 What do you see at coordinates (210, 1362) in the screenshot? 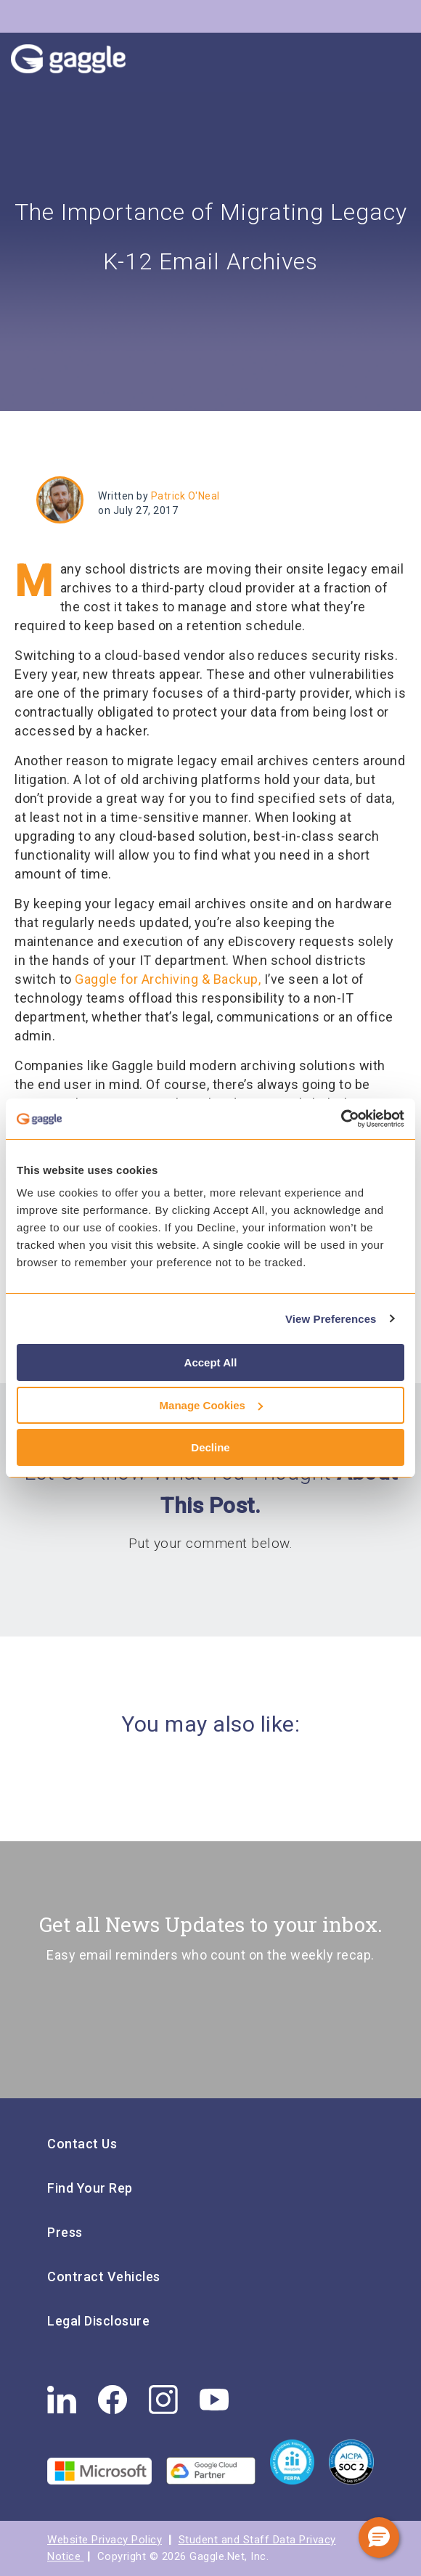
I see `Accept All` at bounding box center [210, 1362].